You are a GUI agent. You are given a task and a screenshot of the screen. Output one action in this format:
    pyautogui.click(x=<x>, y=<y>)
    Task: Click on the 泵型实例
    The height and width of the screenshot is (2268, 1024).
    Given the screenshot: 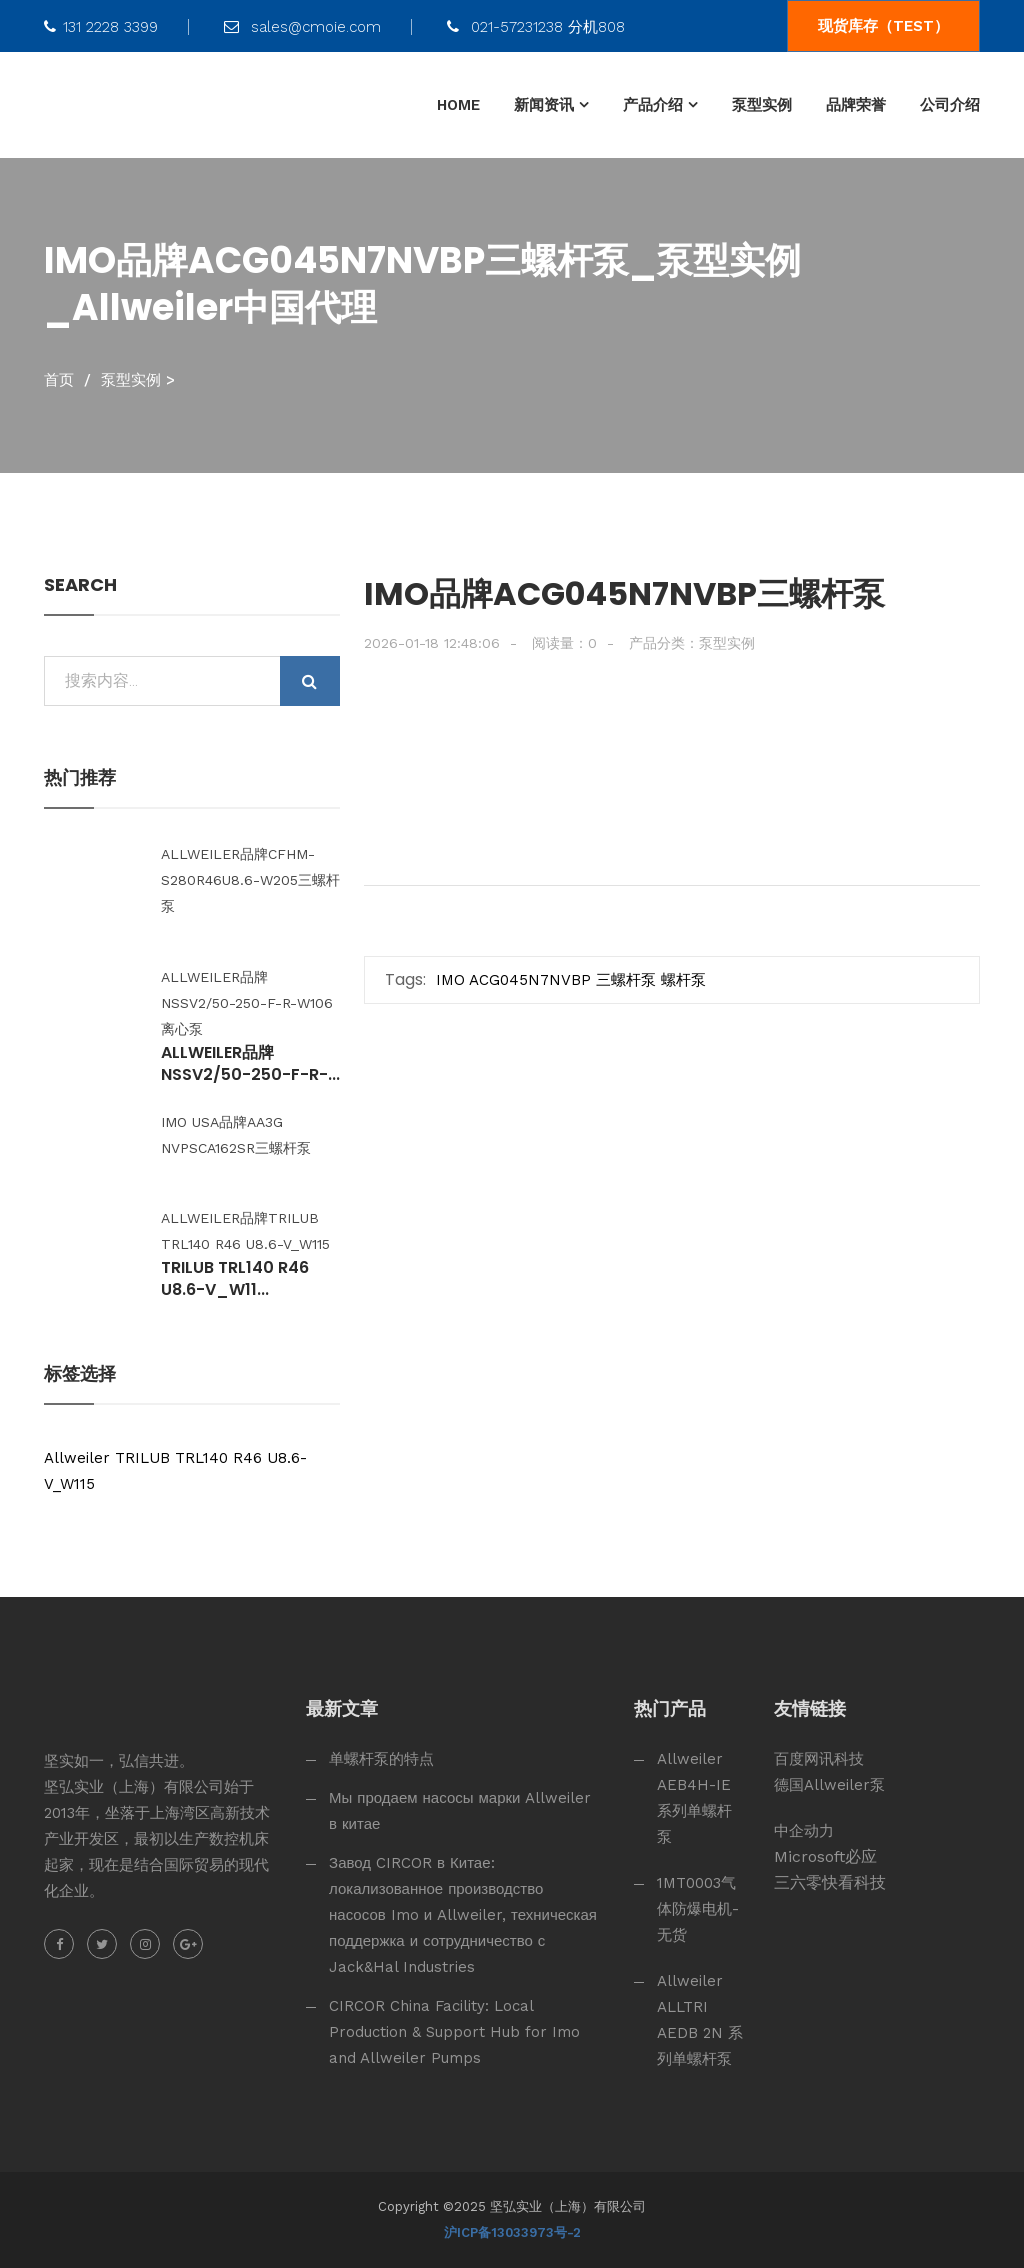 What is the action you would take?
    pyautogui.click(x=762, y=105)
    